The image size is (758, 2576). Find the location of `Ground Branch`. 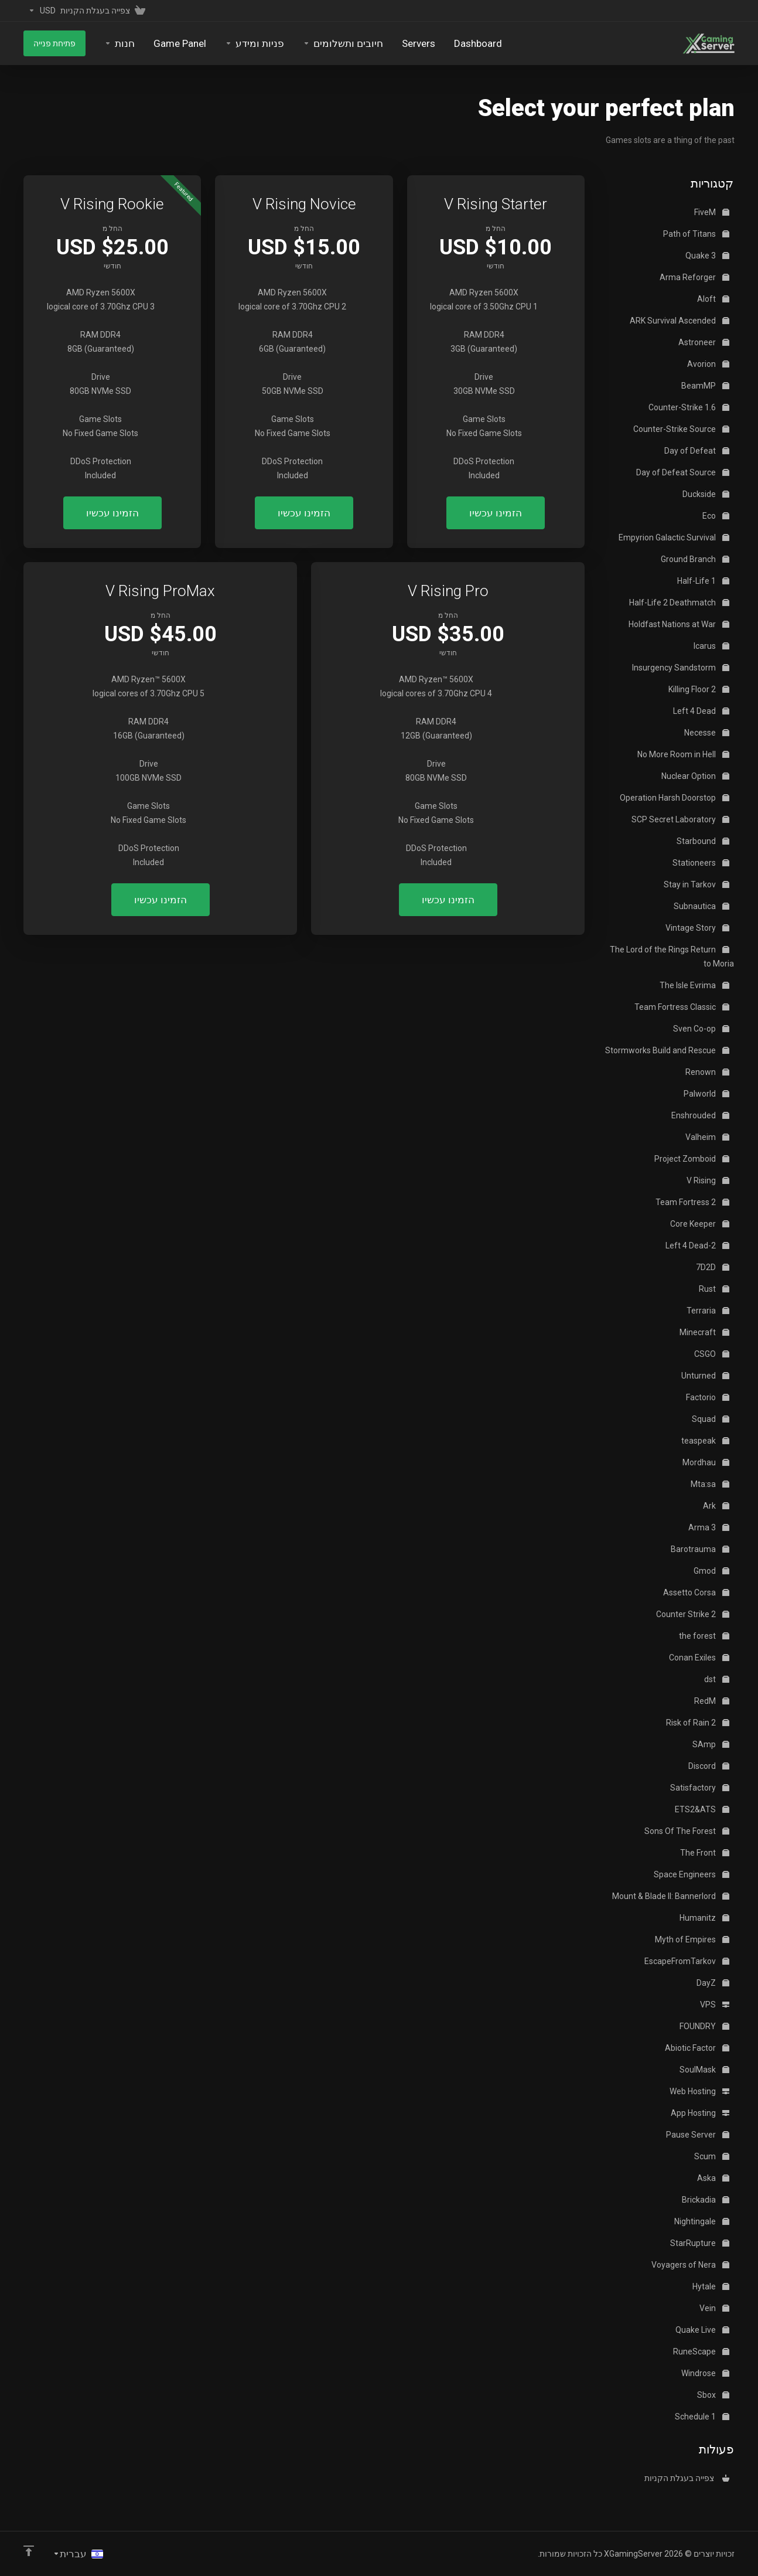

Ground Branch is located at coordinates (695, 559).